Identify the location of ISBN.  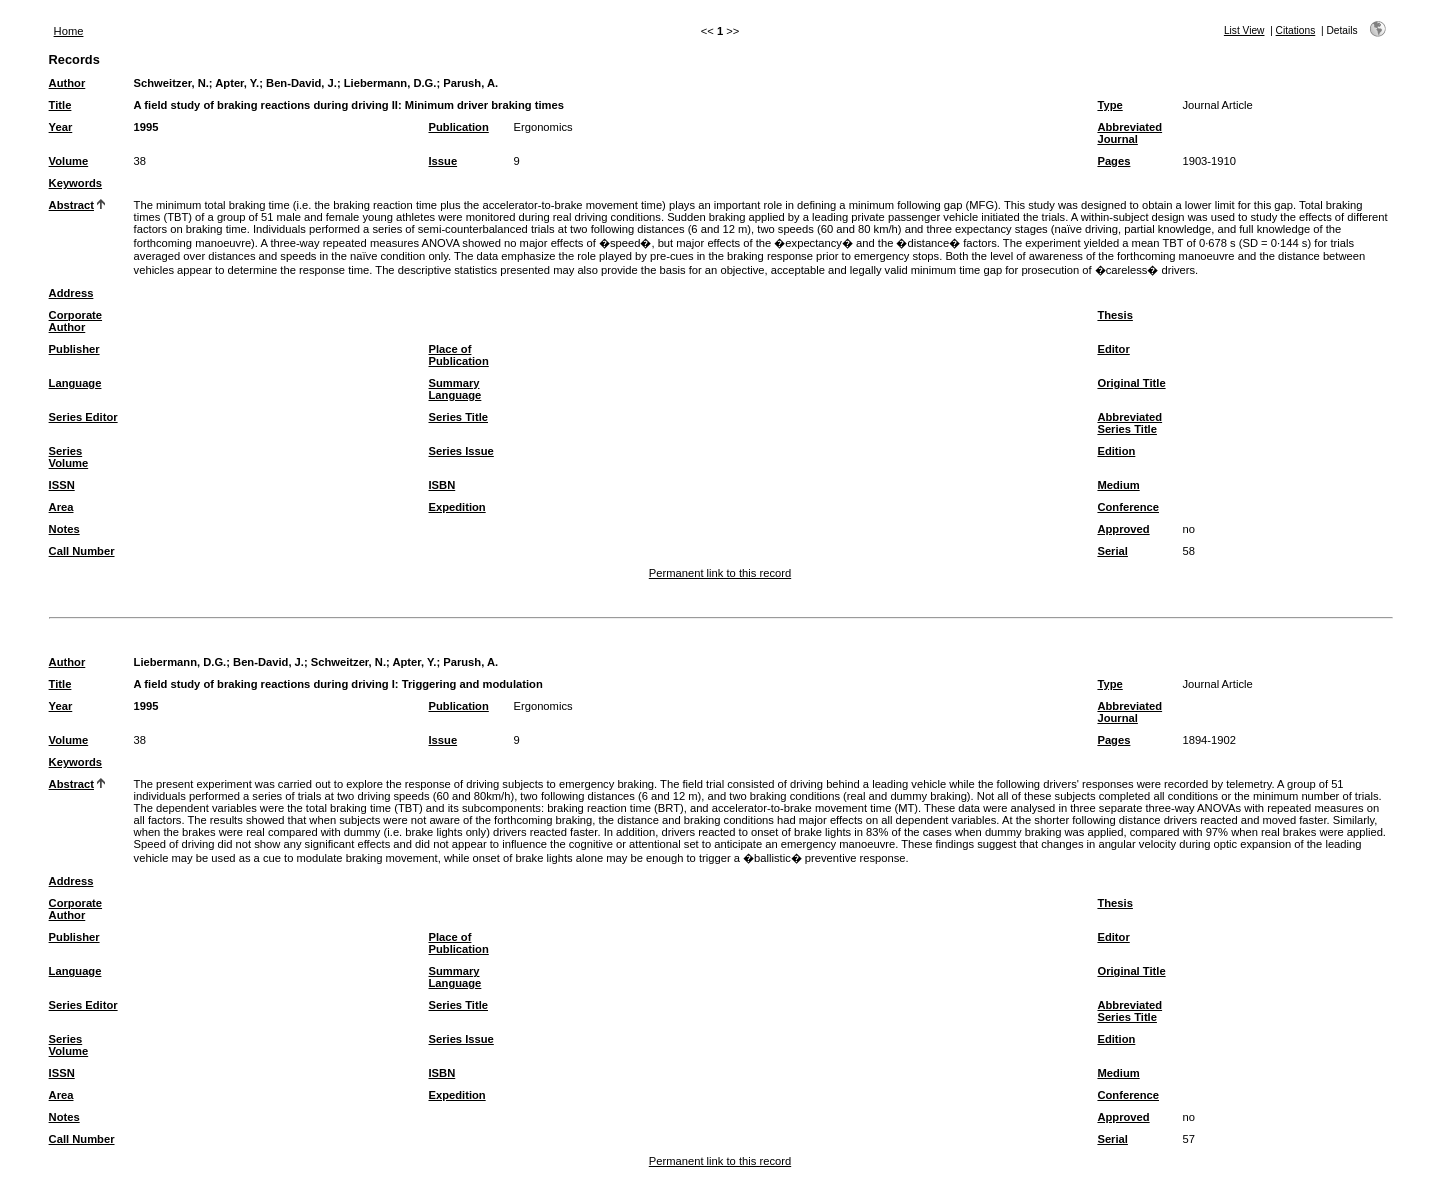
(442, 485).